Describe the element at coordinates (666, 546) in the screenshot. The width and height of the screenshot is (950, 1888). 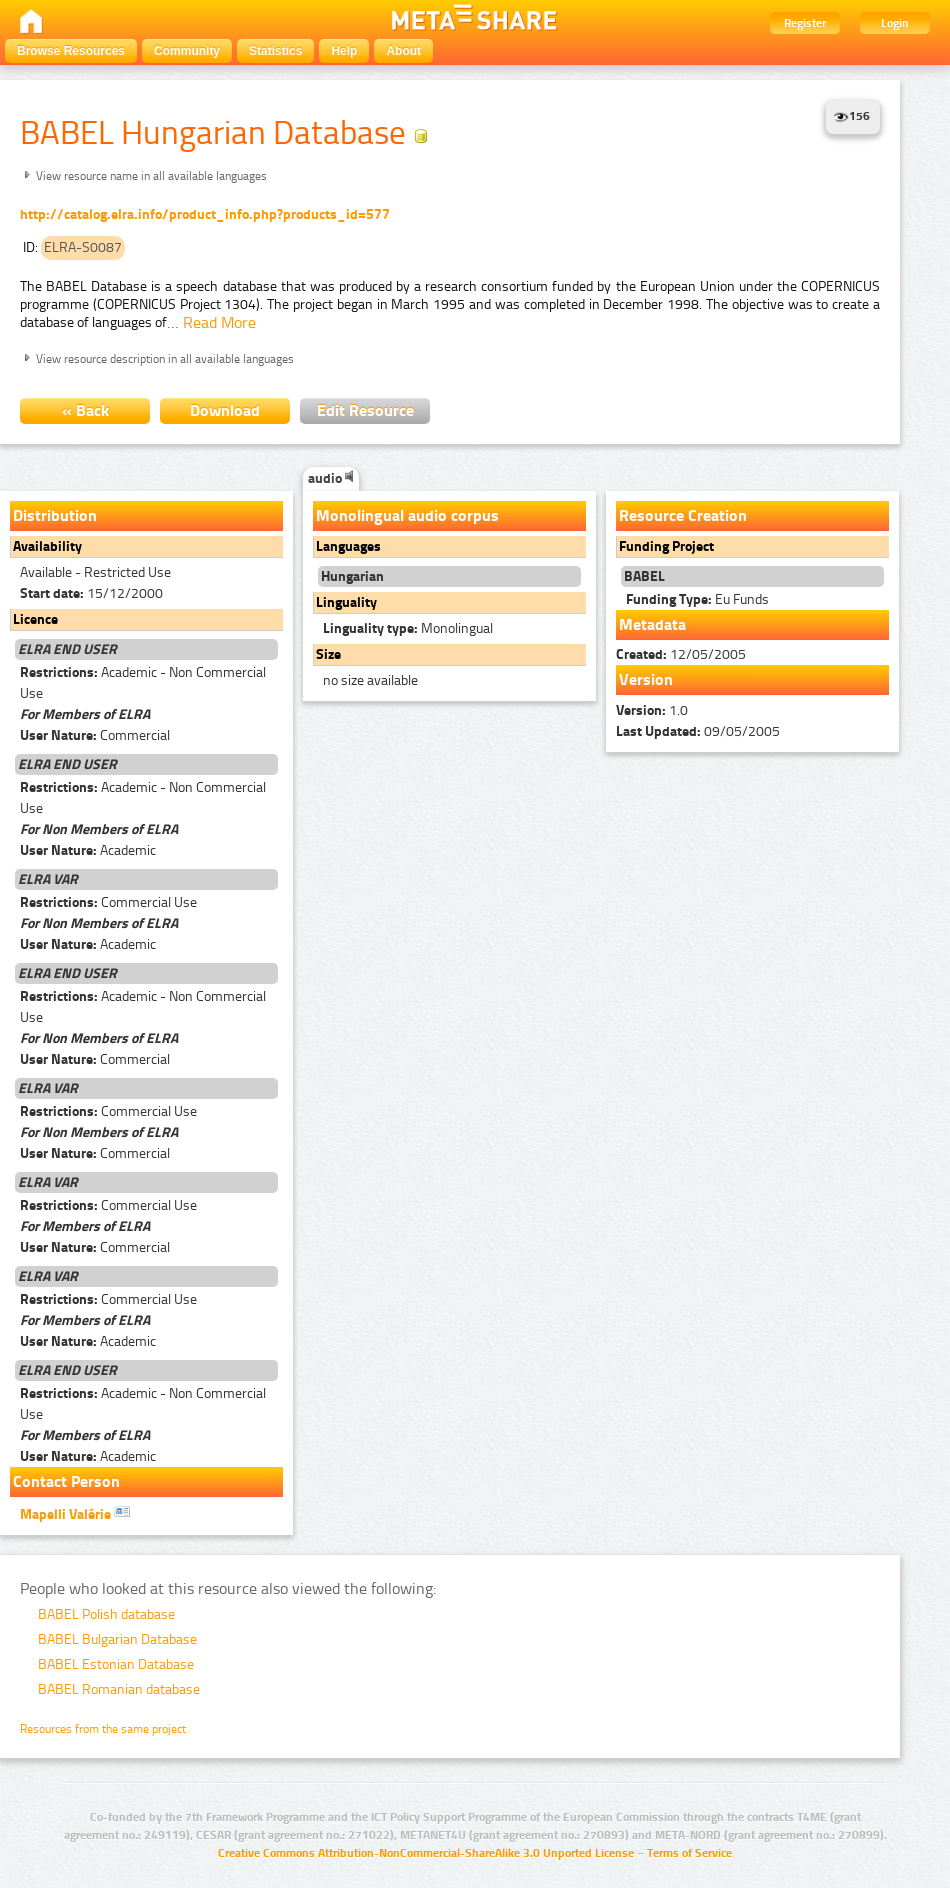
I see `Funding Project` at that location.